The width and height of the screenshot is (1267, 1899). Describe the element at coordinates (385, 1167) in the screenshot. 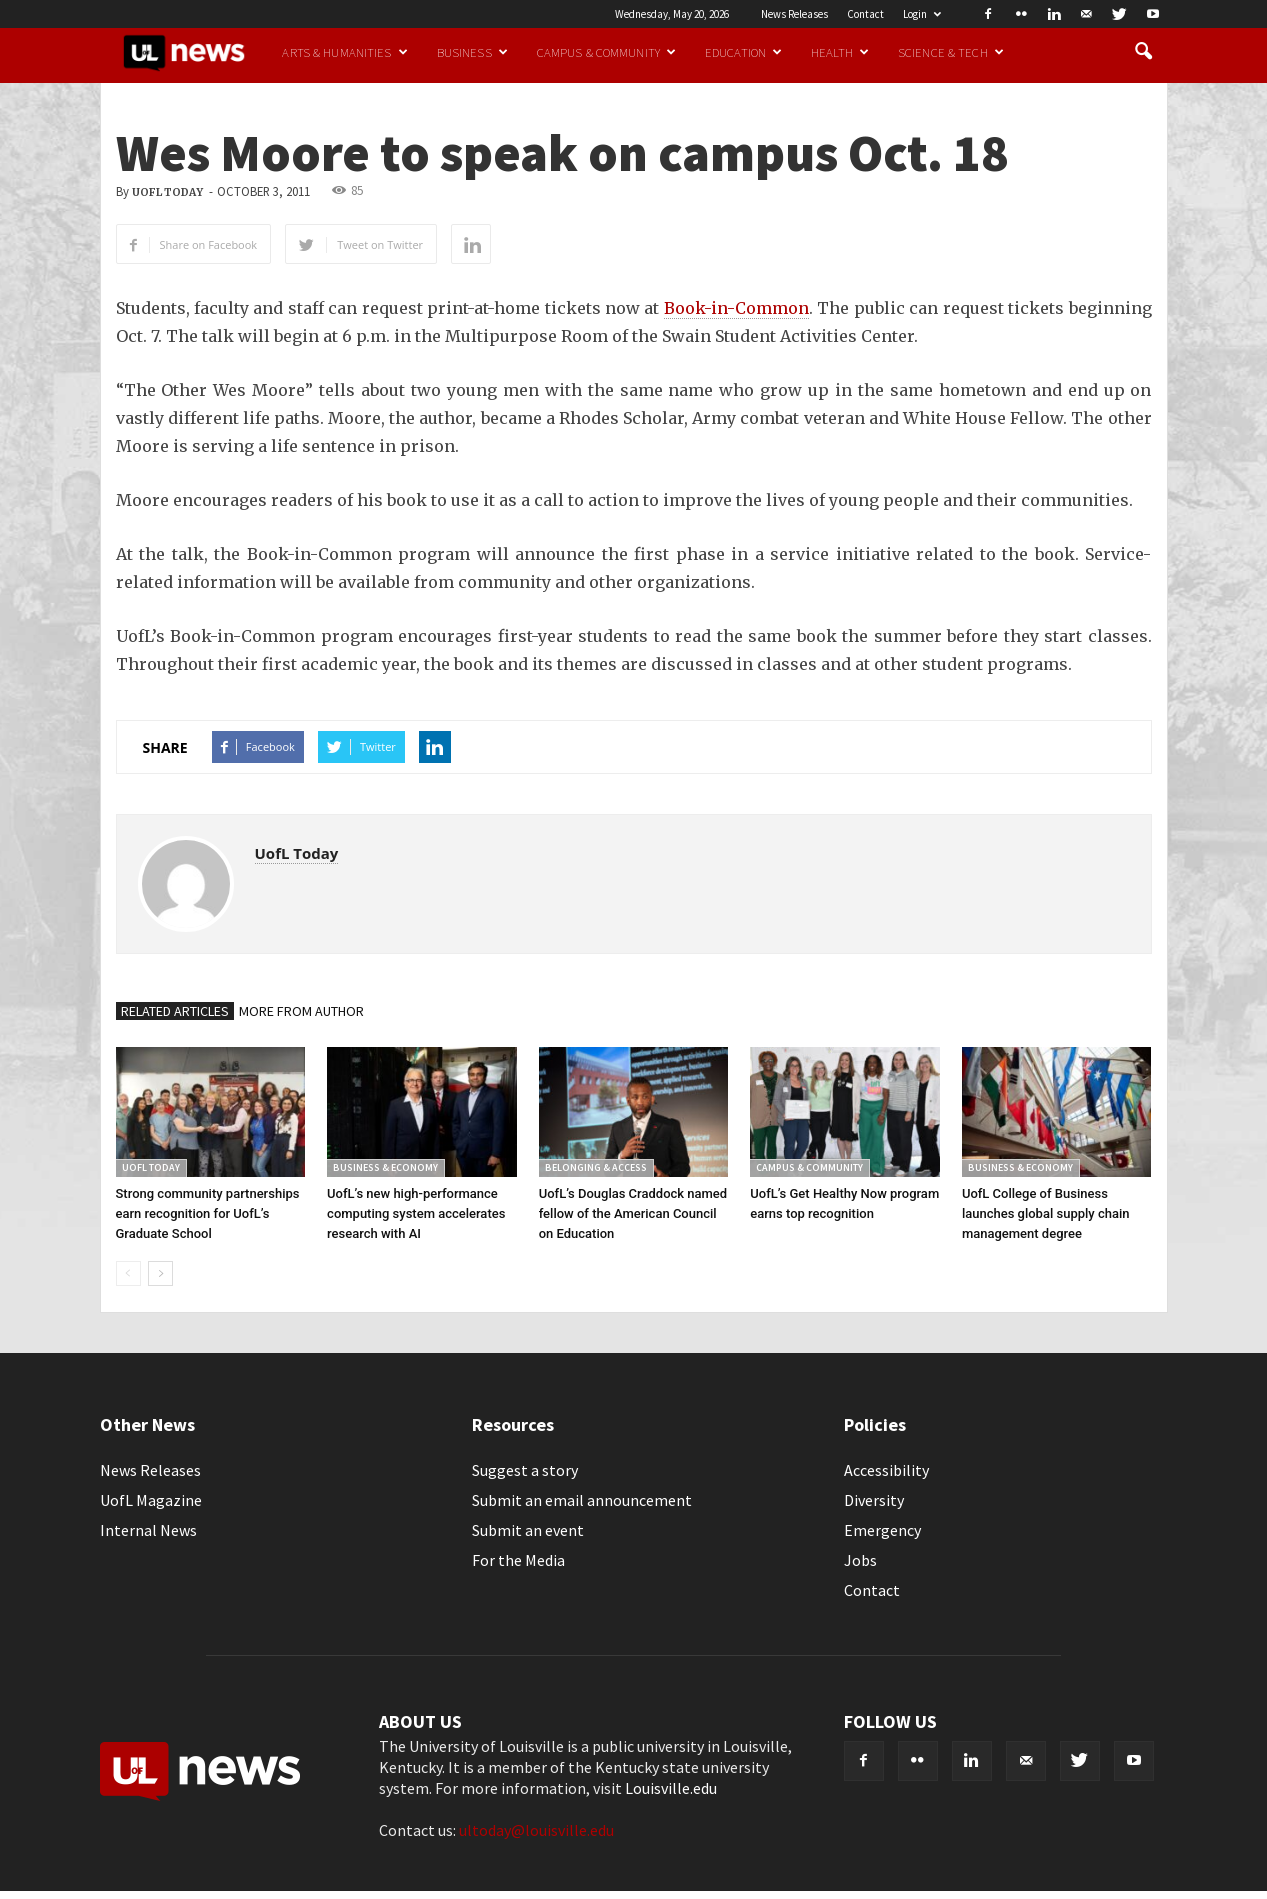

I see `Business & Economy` at that location.